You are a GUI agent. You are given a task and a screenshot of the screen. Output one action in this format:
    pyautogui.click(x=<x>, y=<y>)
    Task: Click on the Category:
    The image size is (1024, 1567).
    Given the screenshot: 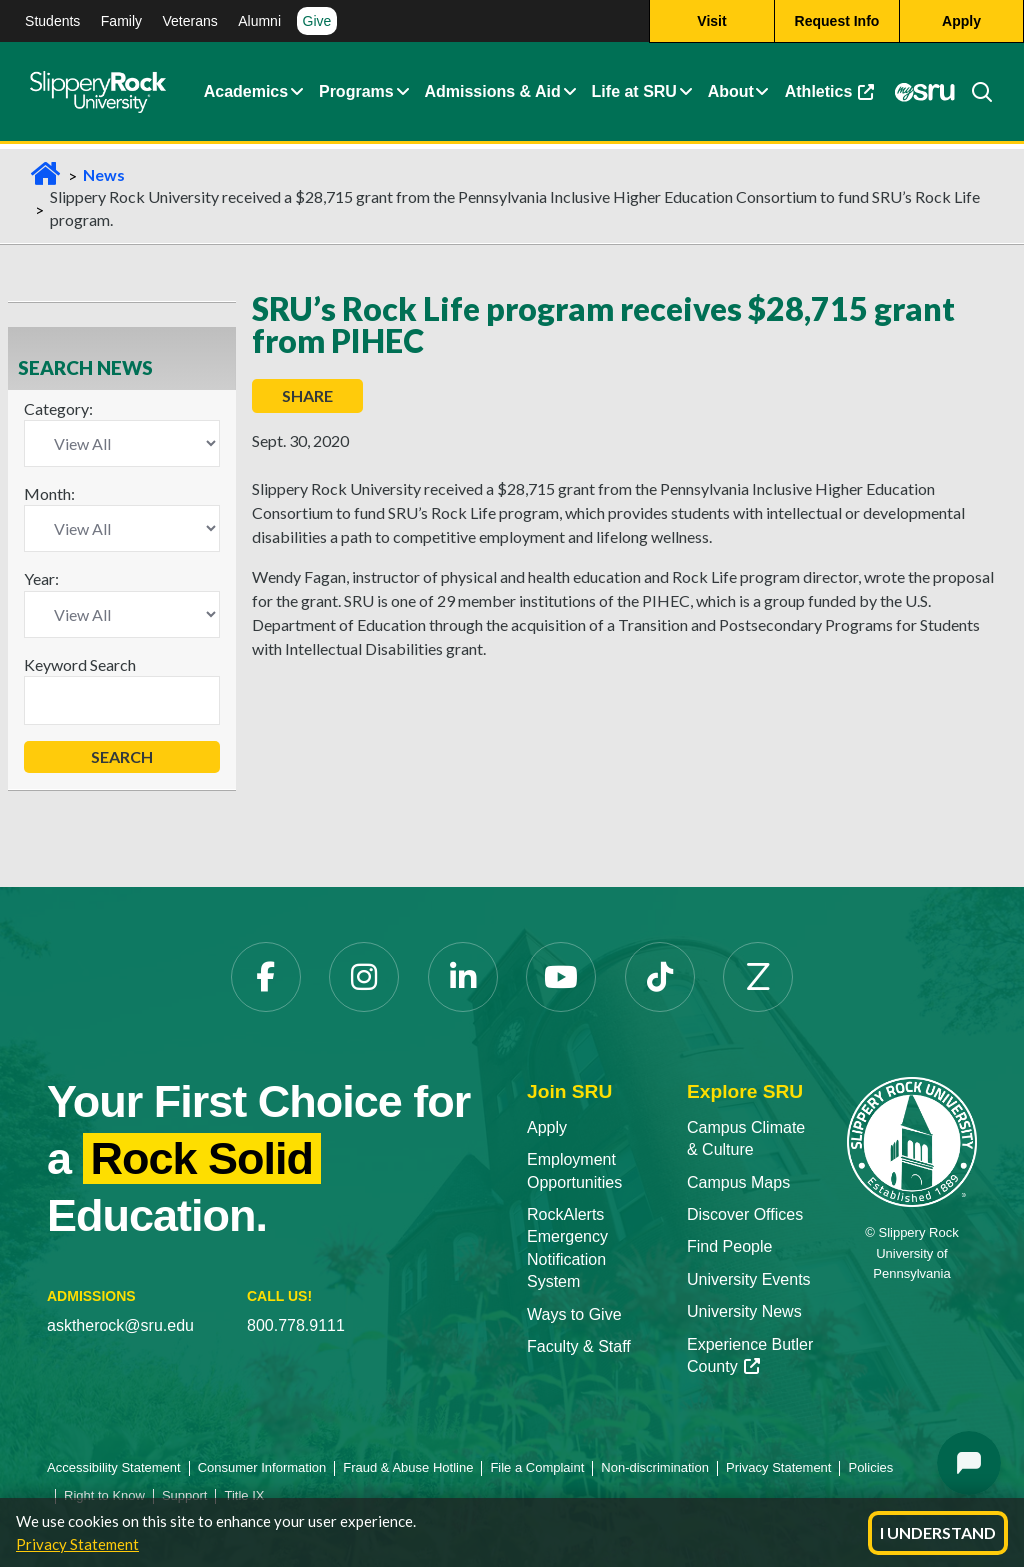 What is the action you would take?
    pyautogui.click(x=58, y=408)
    